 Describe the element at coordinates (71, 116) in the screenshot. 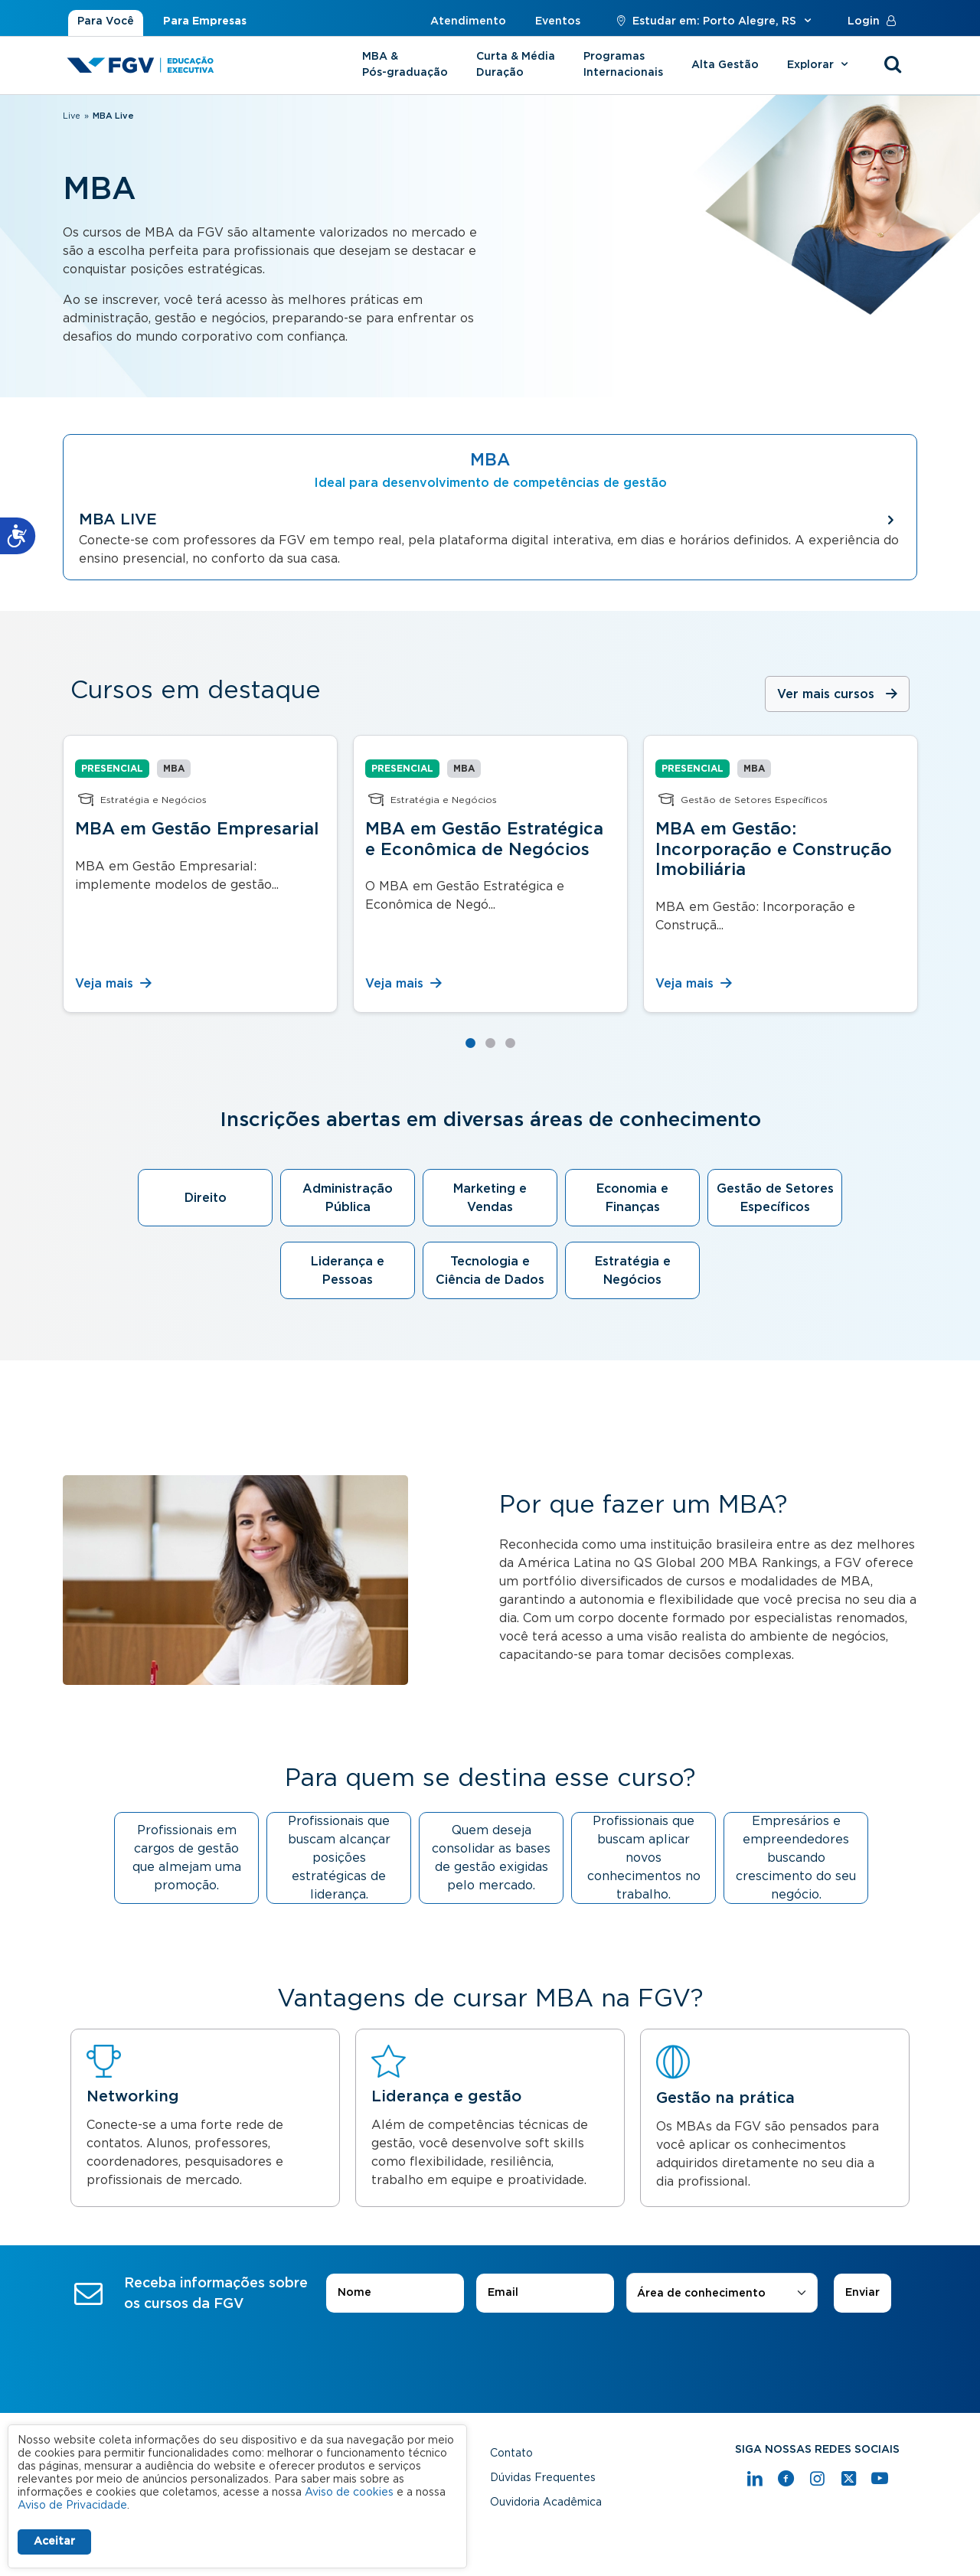

I see `Live` at that location.